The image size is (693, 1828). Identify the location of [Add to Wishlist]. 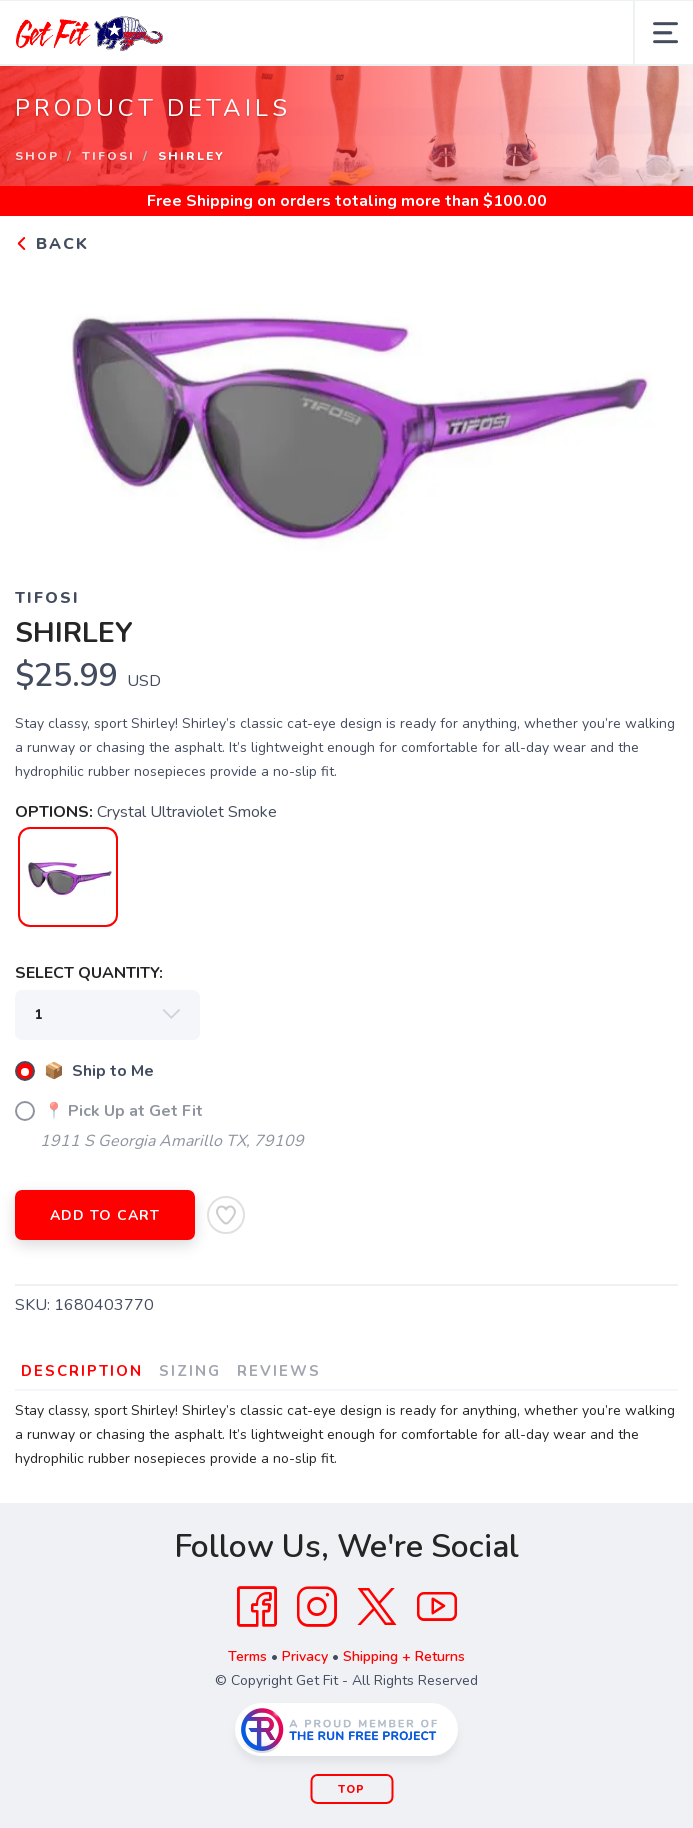
(226, 1215).